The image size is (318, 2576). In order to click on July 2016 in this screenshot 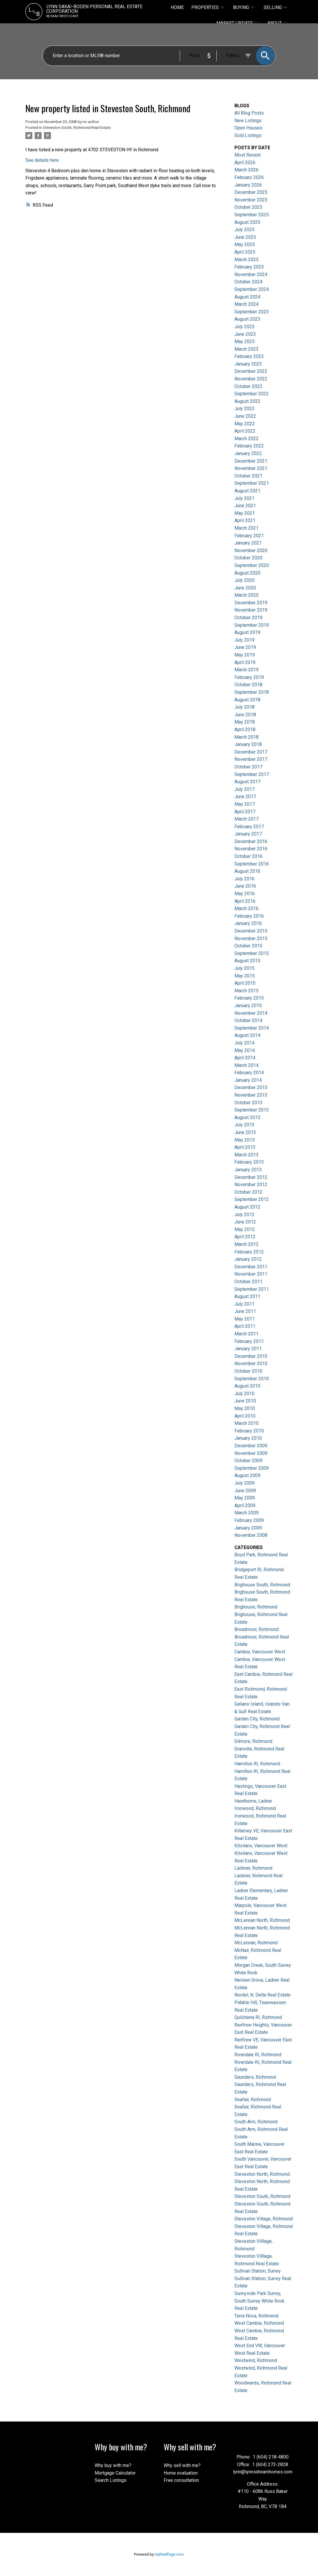, I will do `click(244, 879)`.